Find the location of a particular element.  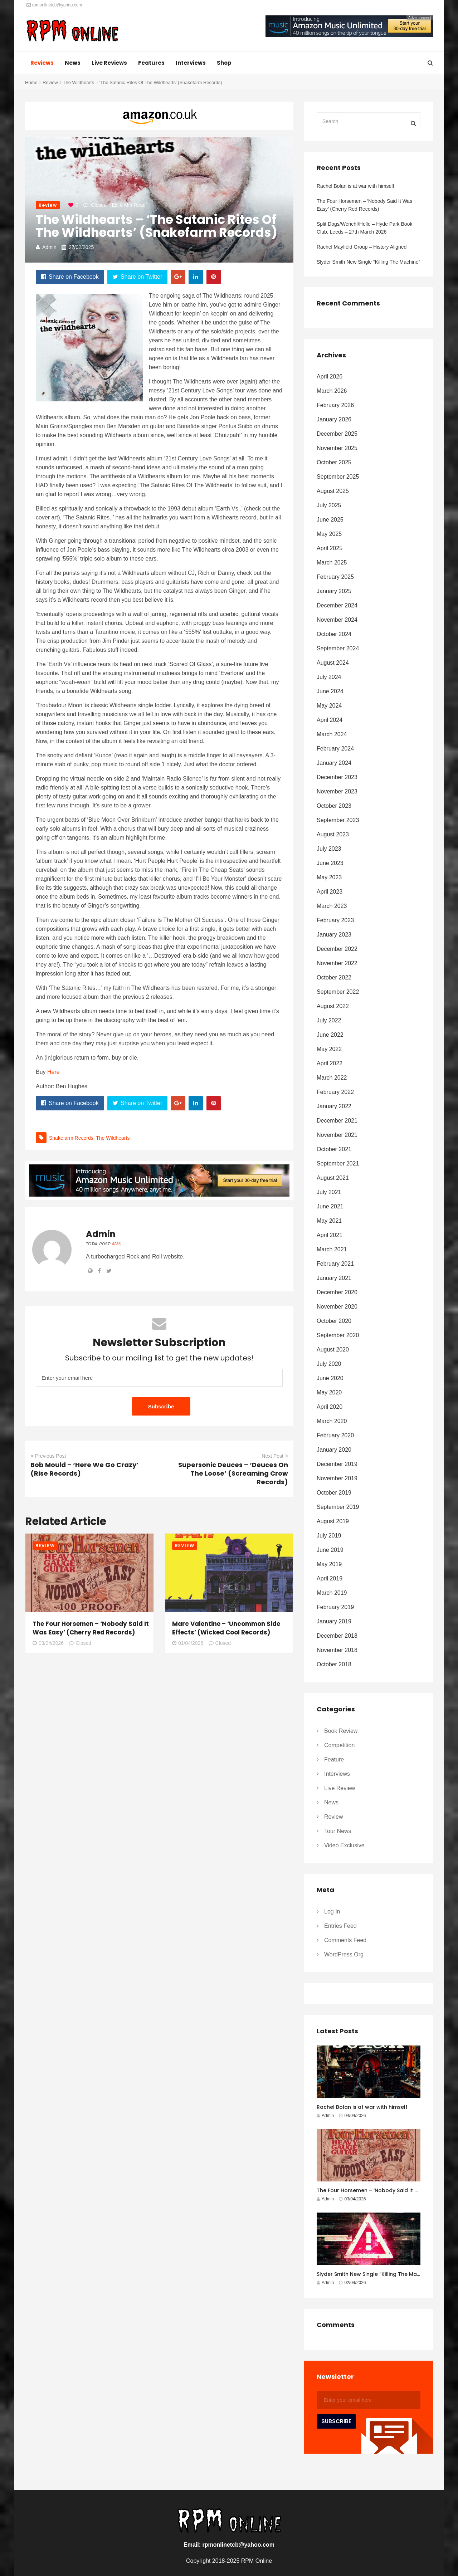

April 2024 is located at coordinates (329, 720).